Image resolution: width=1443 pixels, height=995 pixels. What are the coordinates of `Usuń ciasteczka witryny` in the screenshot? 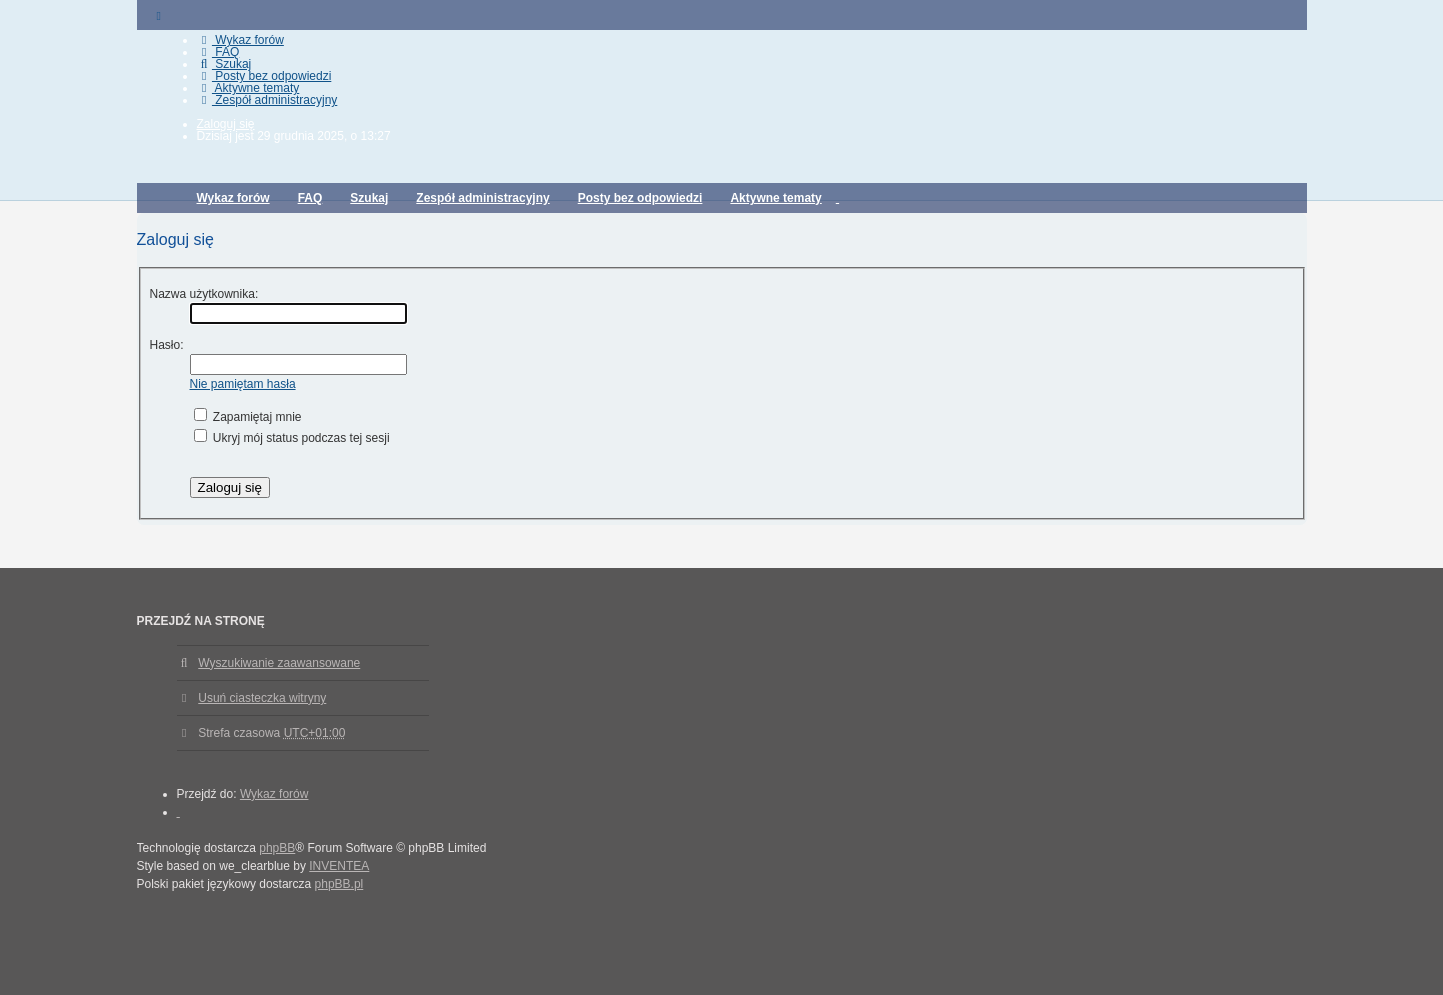 It's located at (262, 698).